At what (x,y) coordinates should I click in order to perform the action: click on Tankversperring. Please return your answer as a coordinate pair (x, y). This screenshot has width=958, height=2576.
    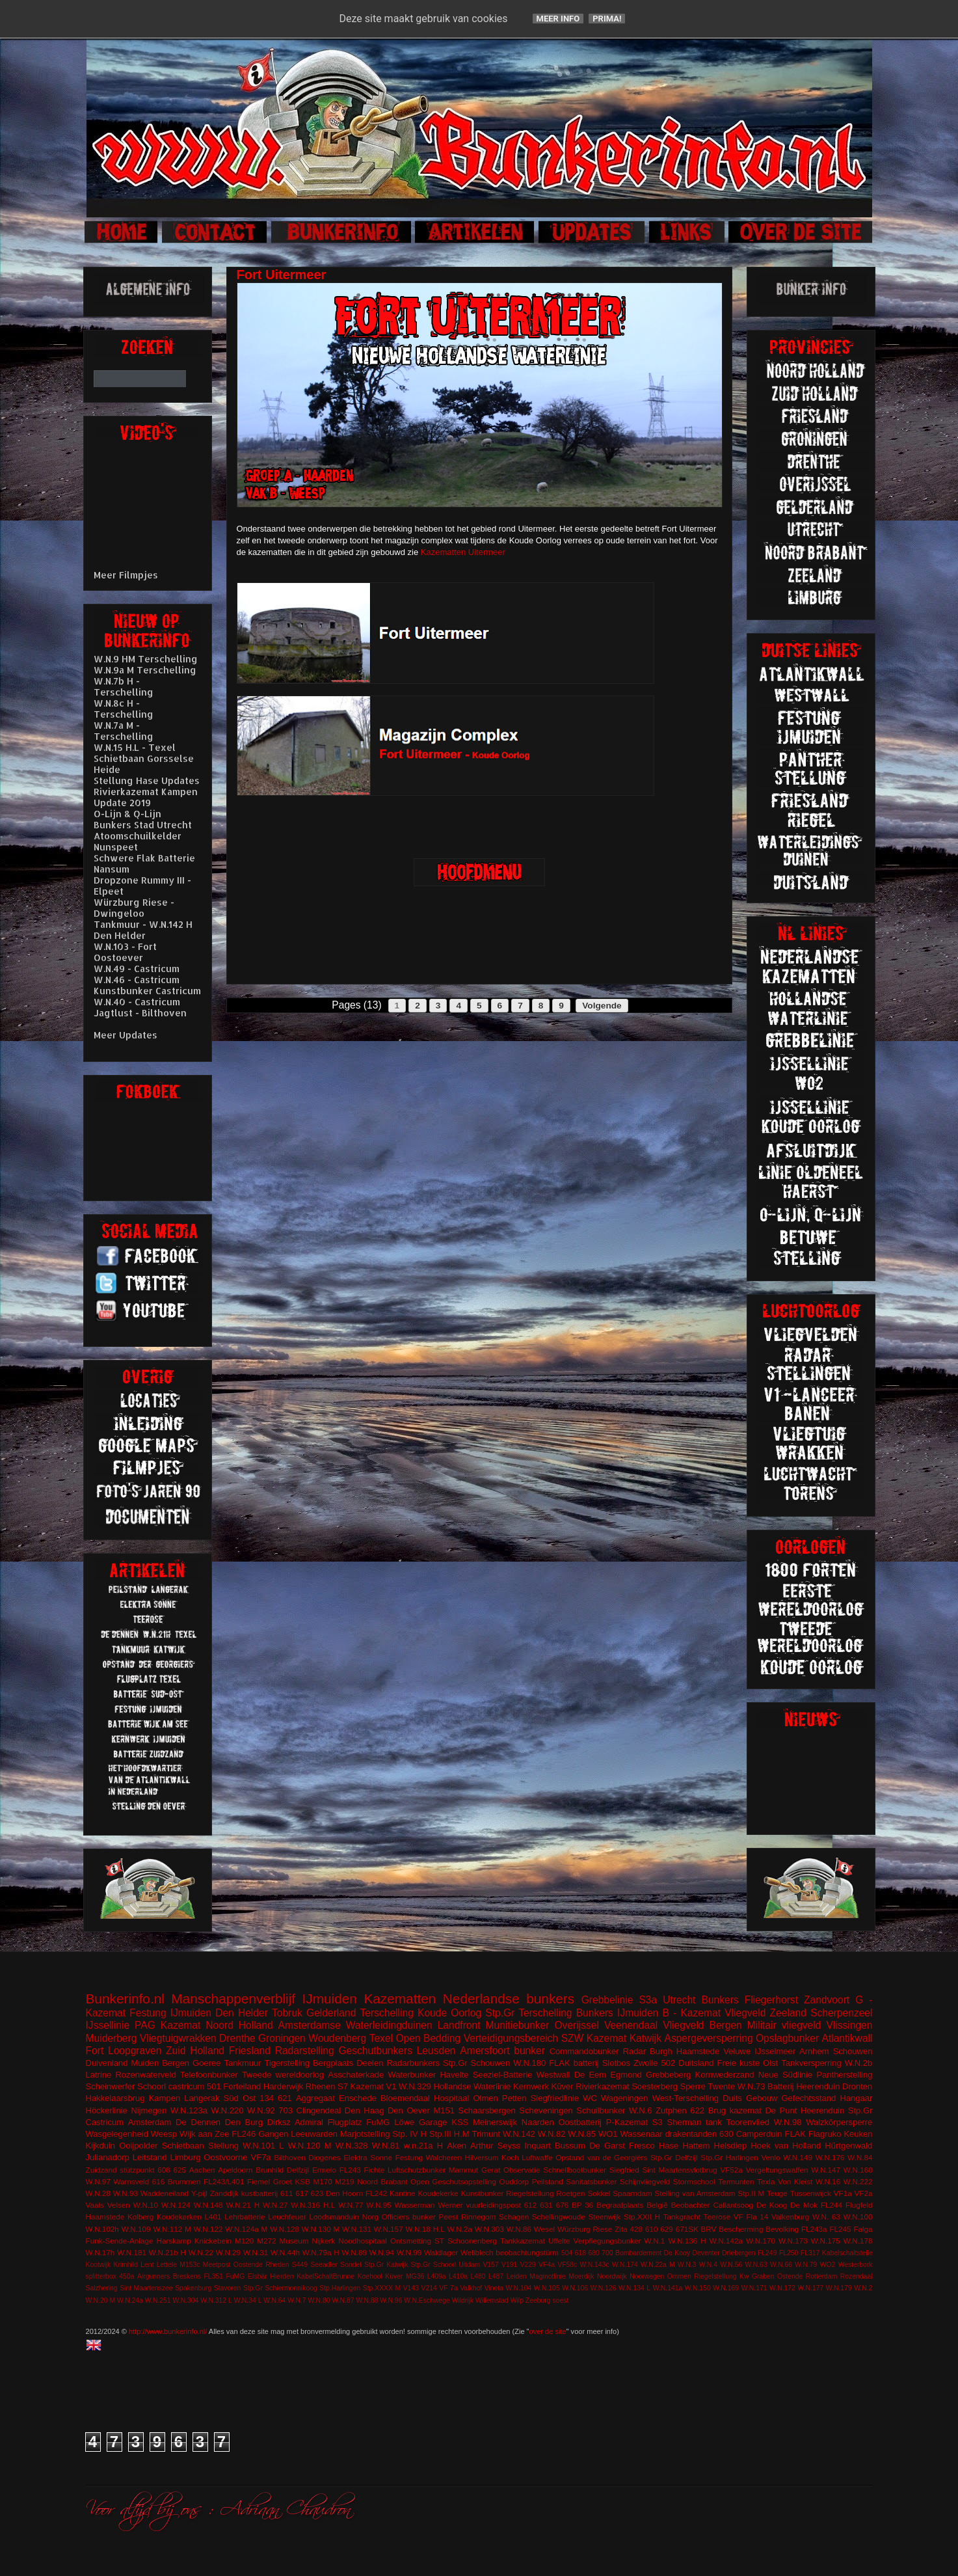
    Looking at the image, I should click on (811, 2063).